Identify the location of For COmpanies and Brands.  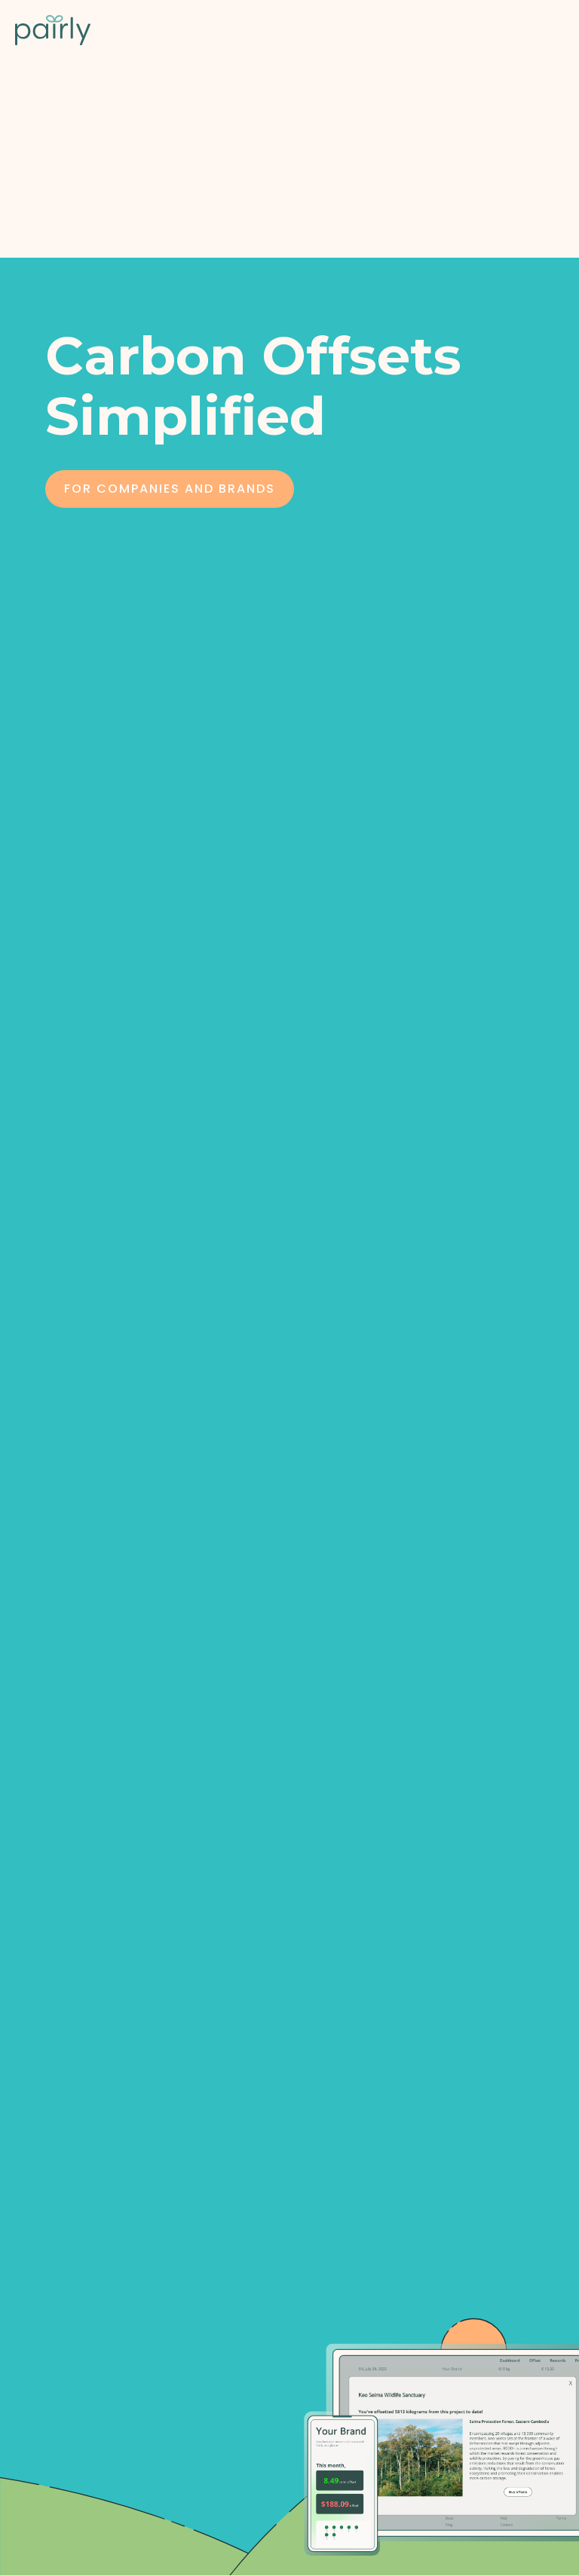
(169, 488).